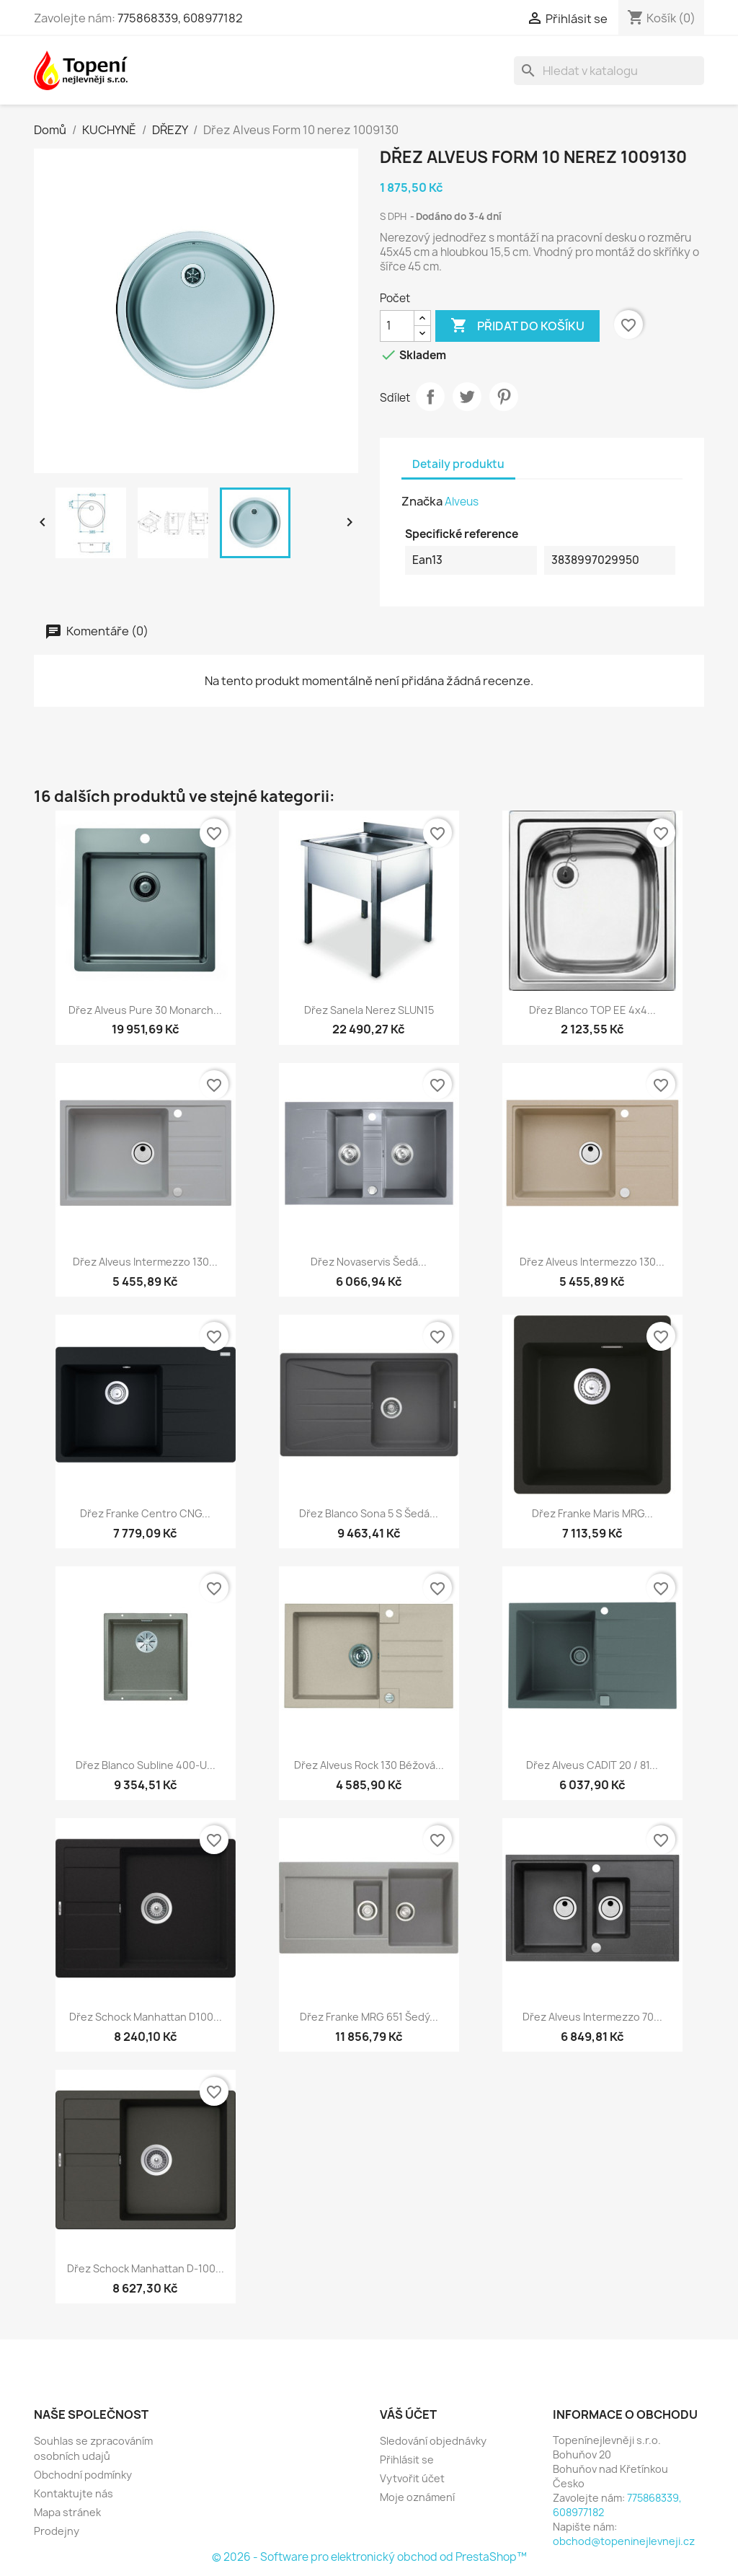 The height and width of the screenshot is (2576, 738). Describe the element at coordinates (407, 2459) in the screenshot. I see `Přihlásit se` at that location.